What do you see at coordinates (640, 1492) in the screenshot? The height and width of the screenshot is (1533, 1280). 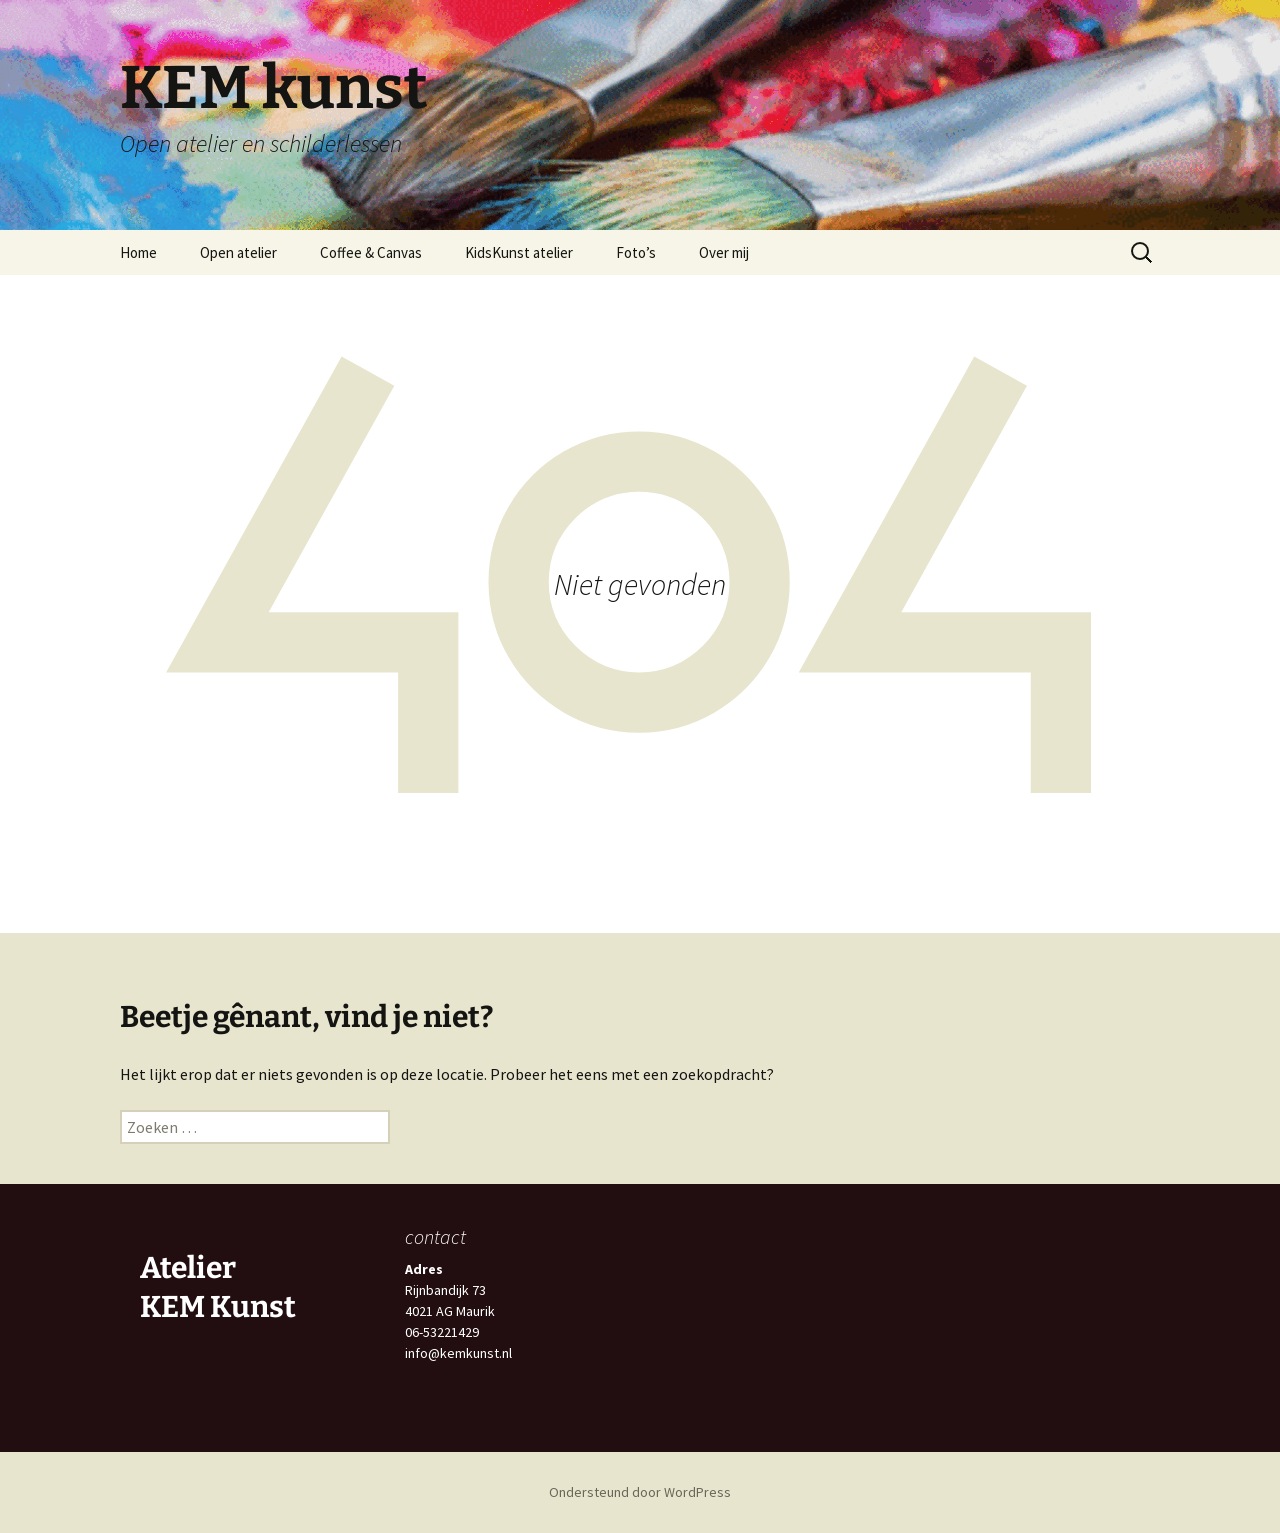 I see `Ondersteund door WordPress` at bounding box center [640, 1492].